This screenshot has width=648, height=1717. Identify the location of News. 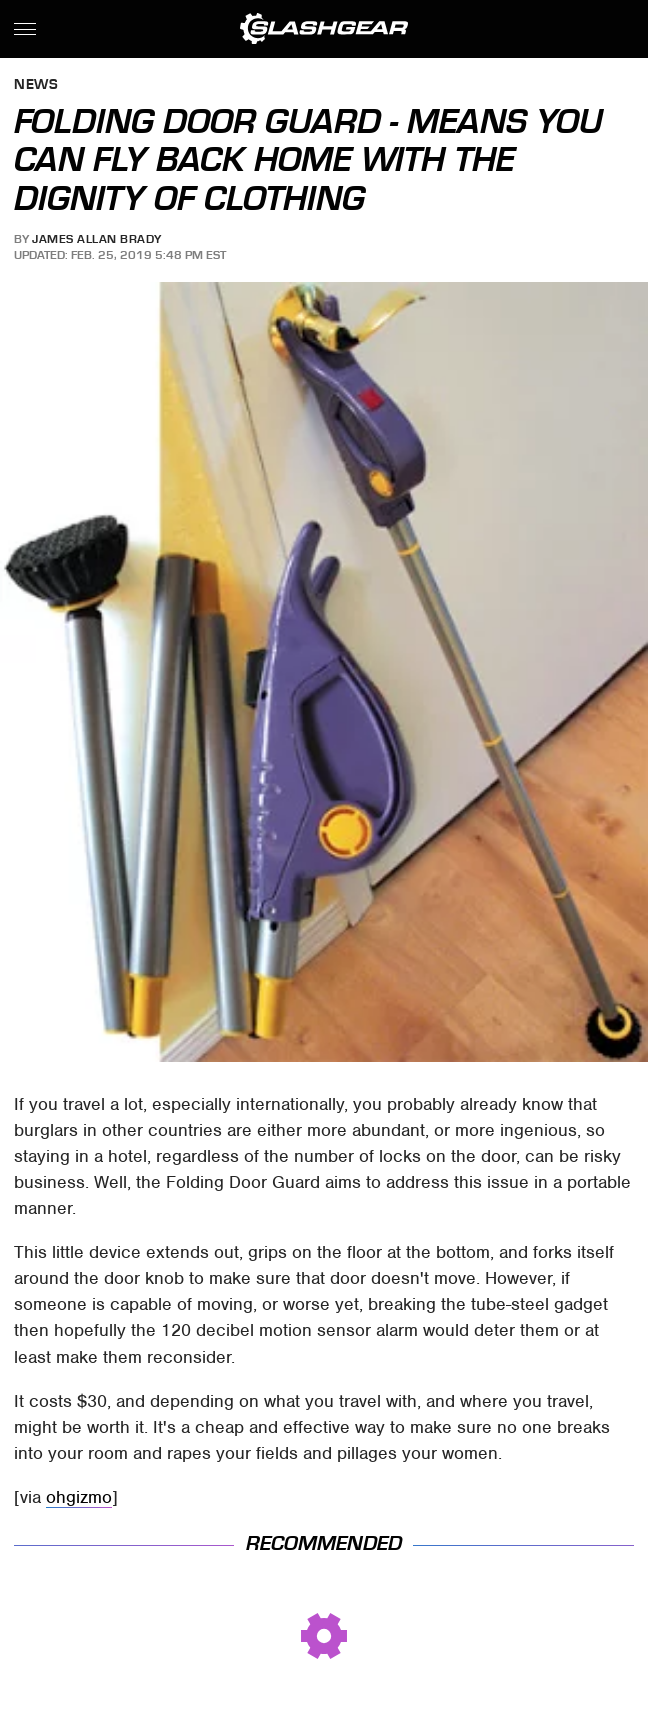
(36, 85).